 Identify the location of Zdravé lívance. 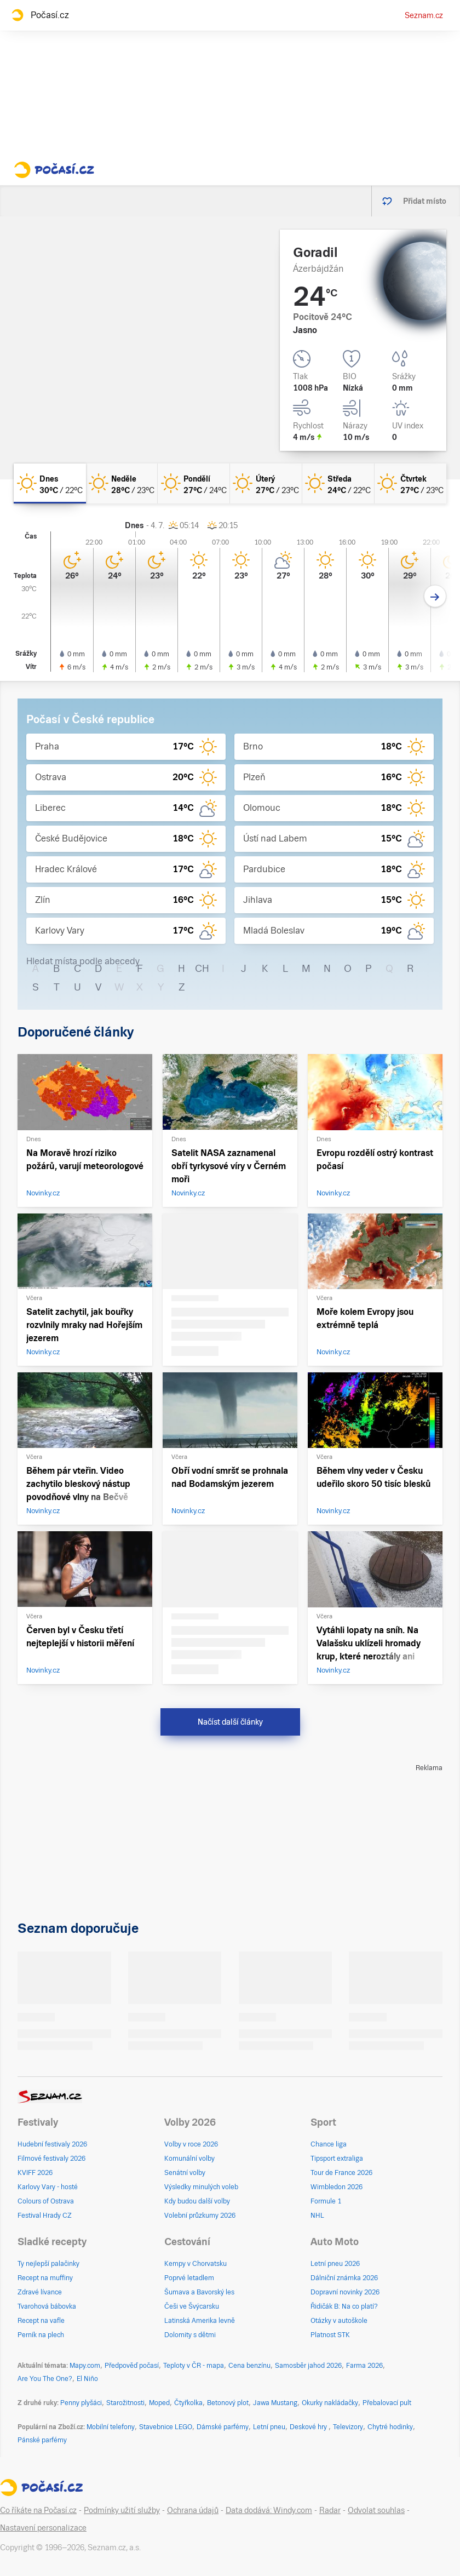
(40, 2292).